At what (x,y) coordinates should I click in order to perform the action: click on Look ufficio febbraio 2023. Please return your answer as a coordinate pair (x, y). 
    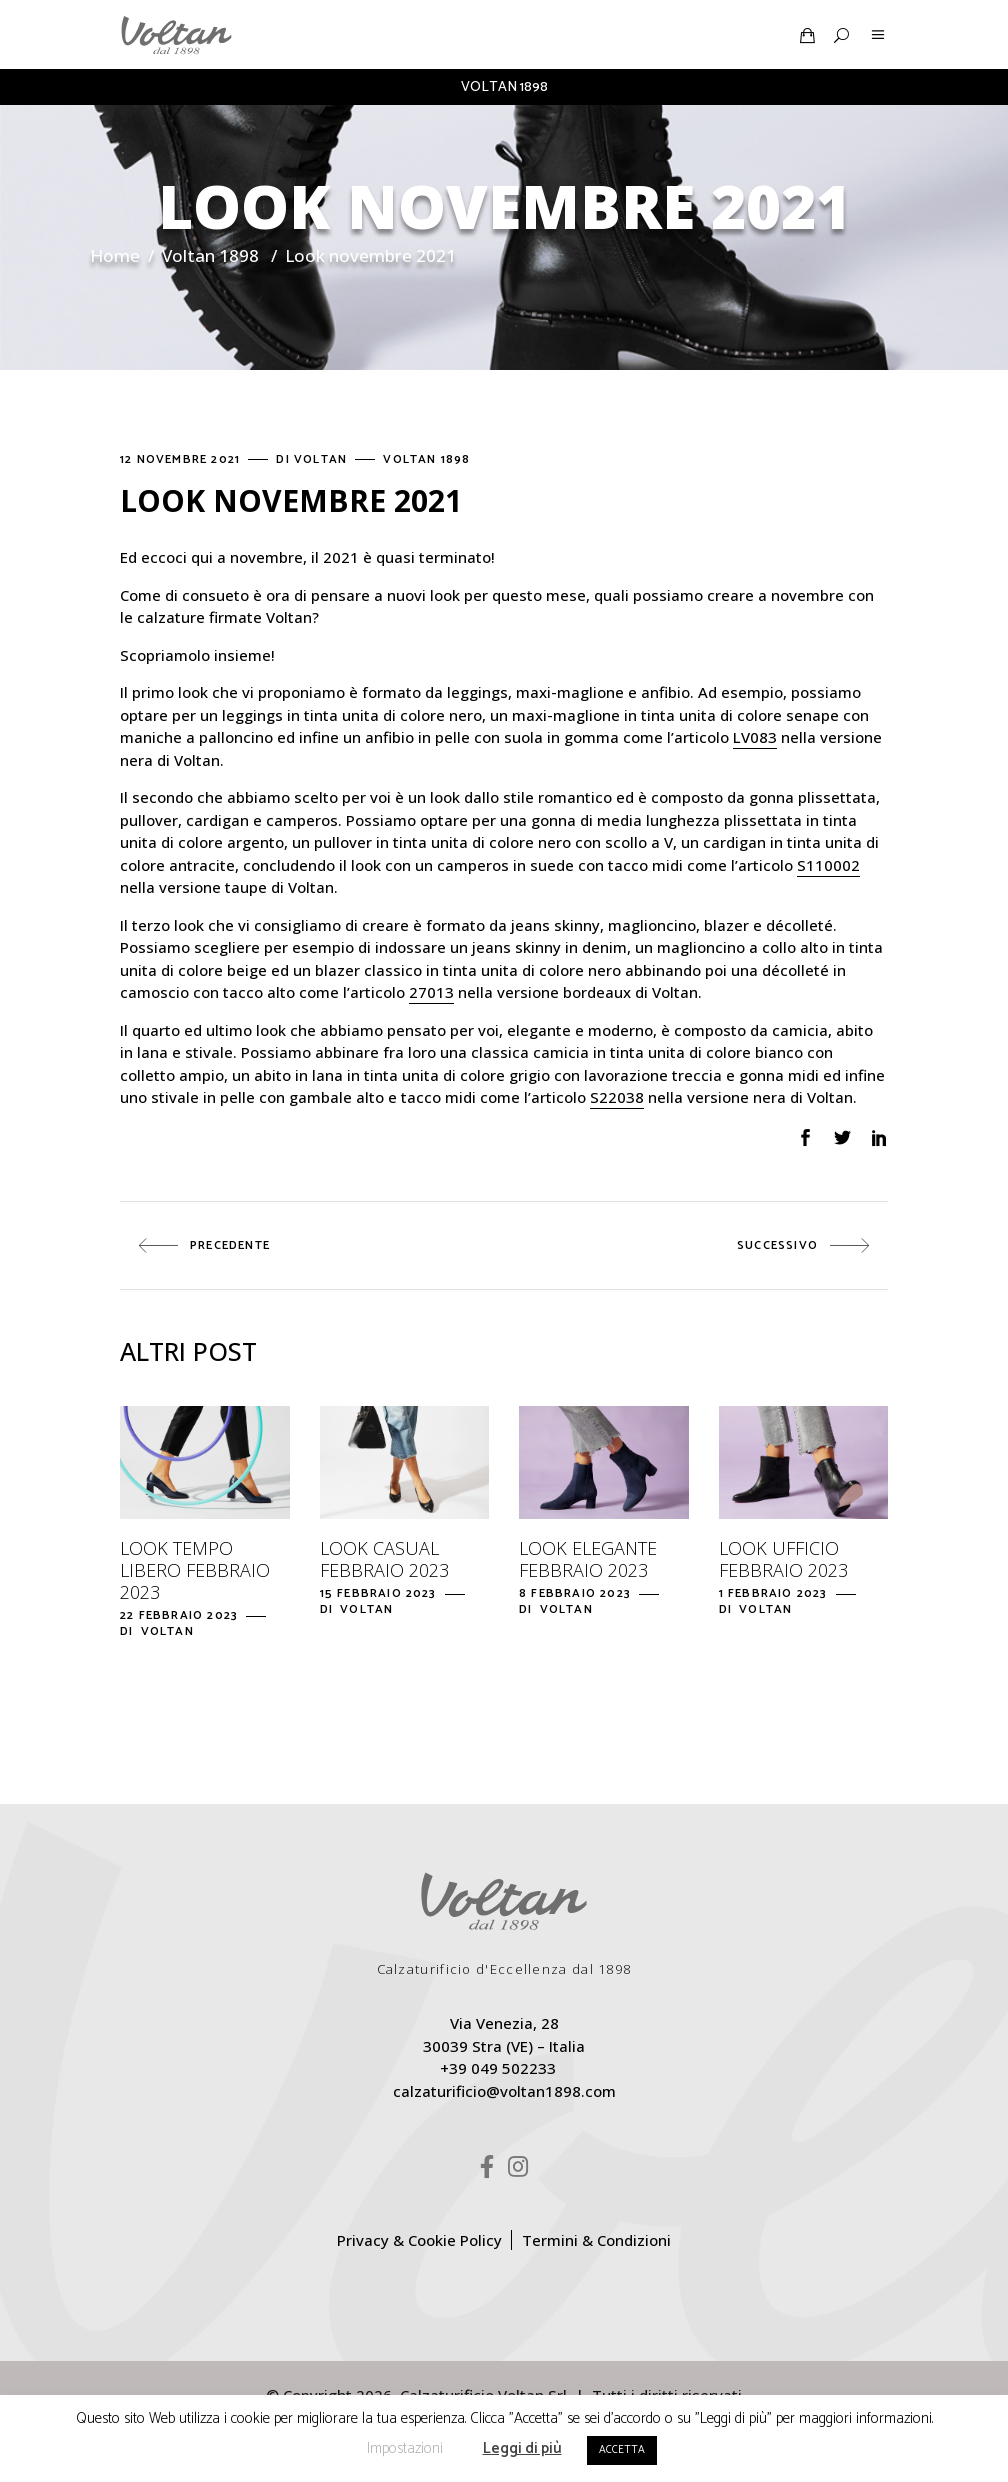
    Looking at the image, I should click on (783, 1559).